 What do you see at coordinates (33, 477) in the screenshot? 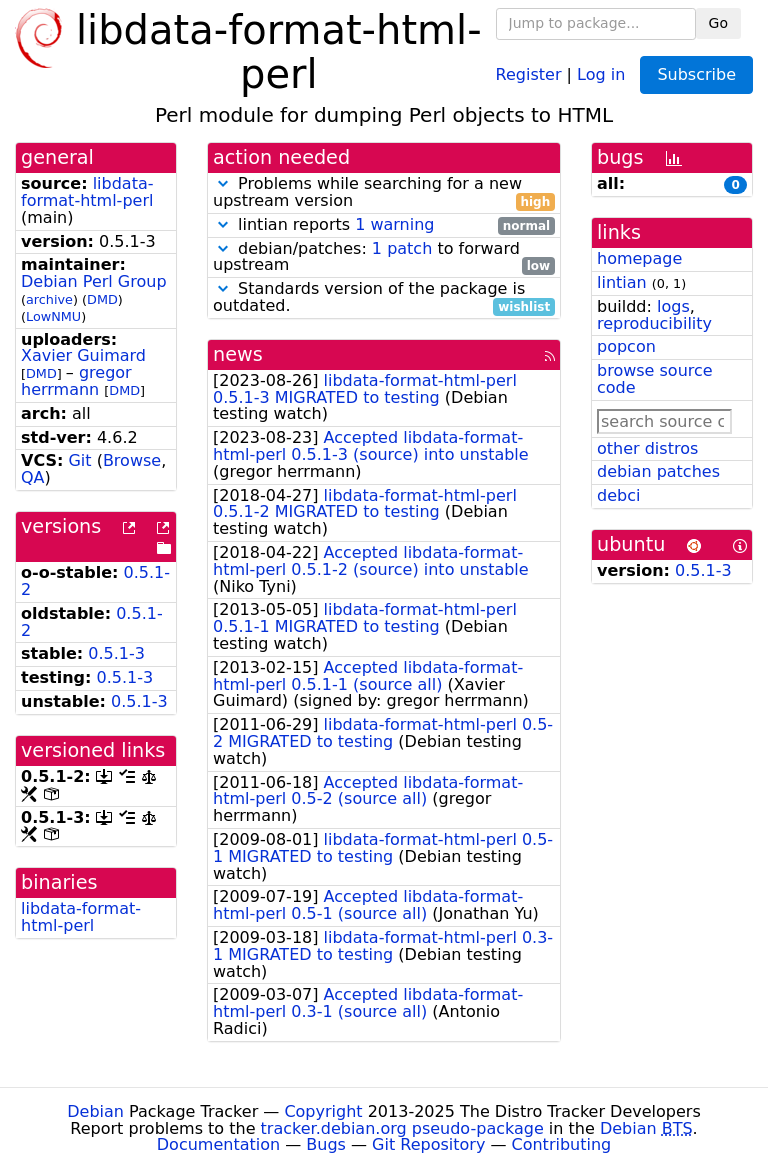
I see `QA` at bounding box center [33, 477].